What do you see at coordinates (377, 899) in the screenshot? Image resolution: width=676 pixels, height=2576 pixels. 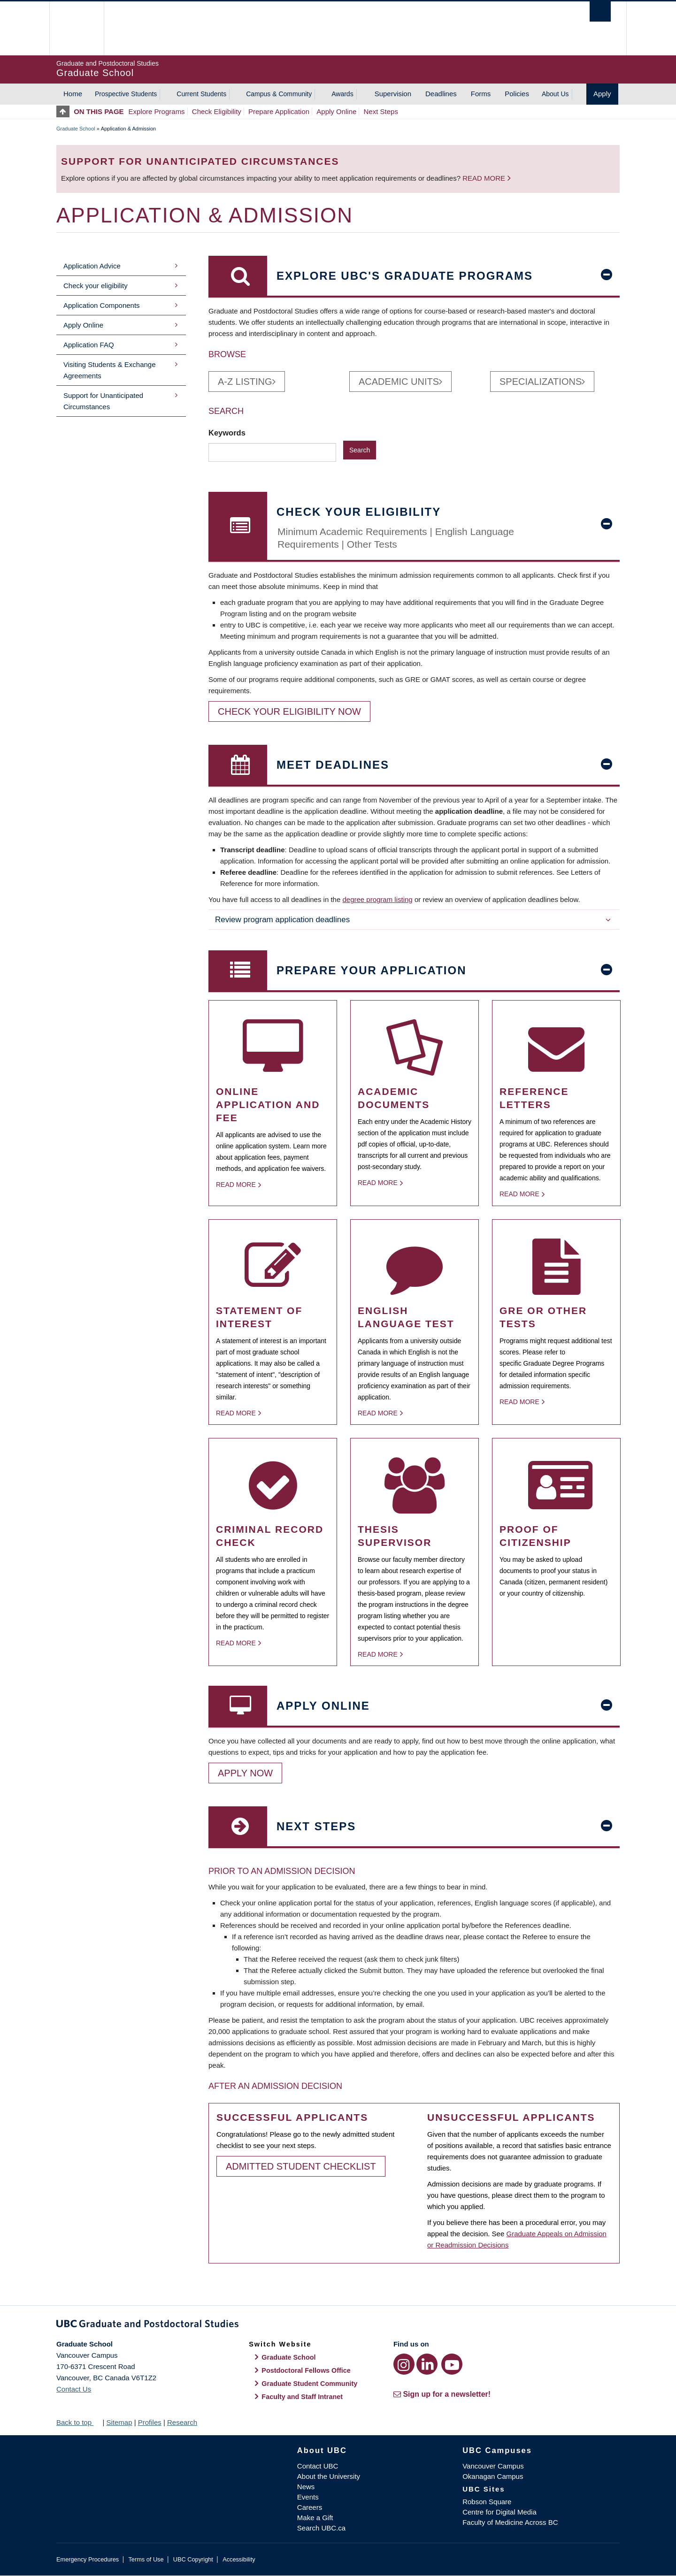 I see `degree program listing` at bounding box center [377, 899].